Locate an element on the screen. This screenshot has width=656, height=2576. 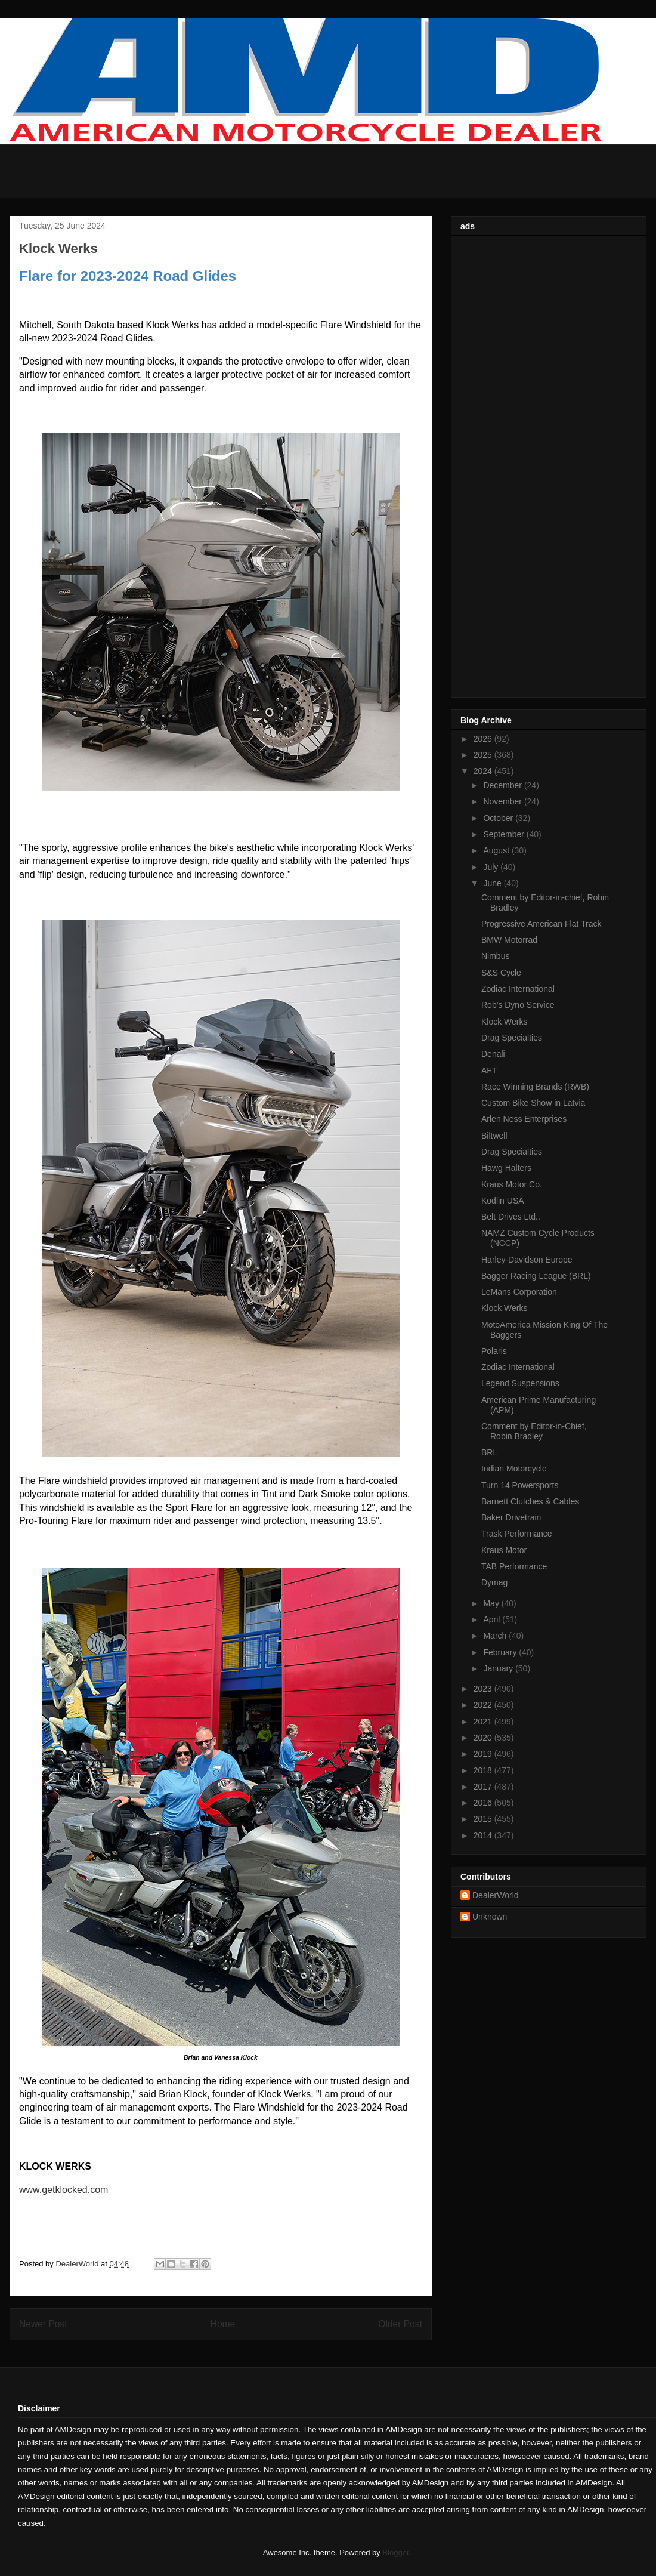
March is located at coordinates (496, 1635).